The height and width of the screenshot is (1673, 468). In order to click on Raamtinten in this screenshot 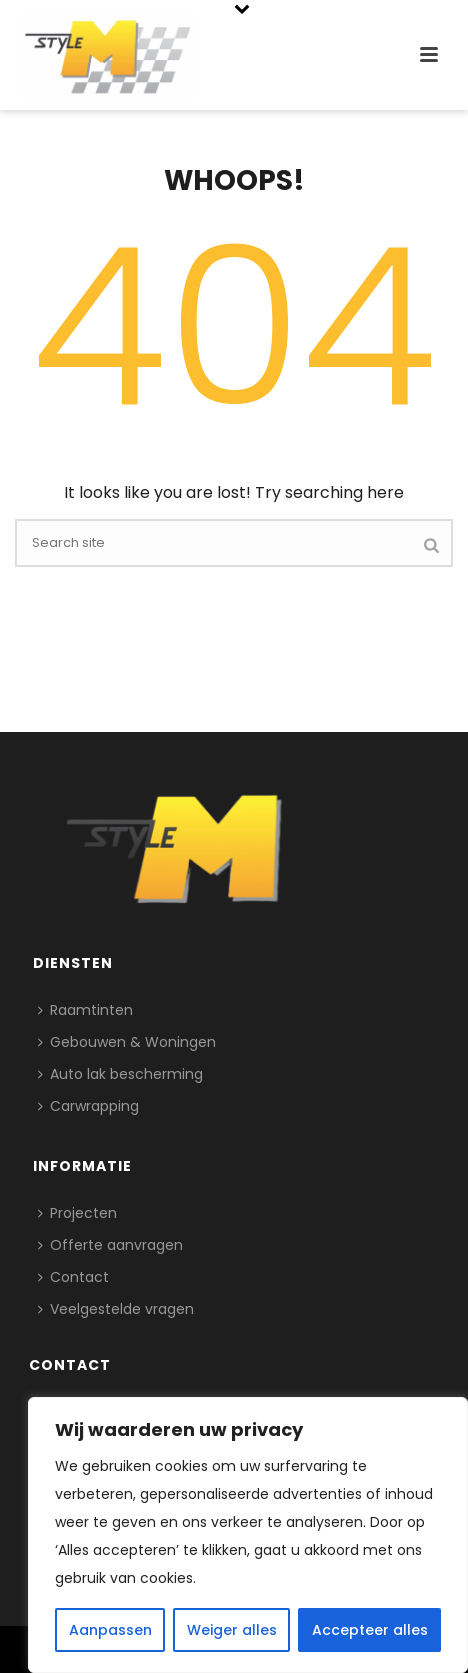, I will do `click(85, 1010)`.